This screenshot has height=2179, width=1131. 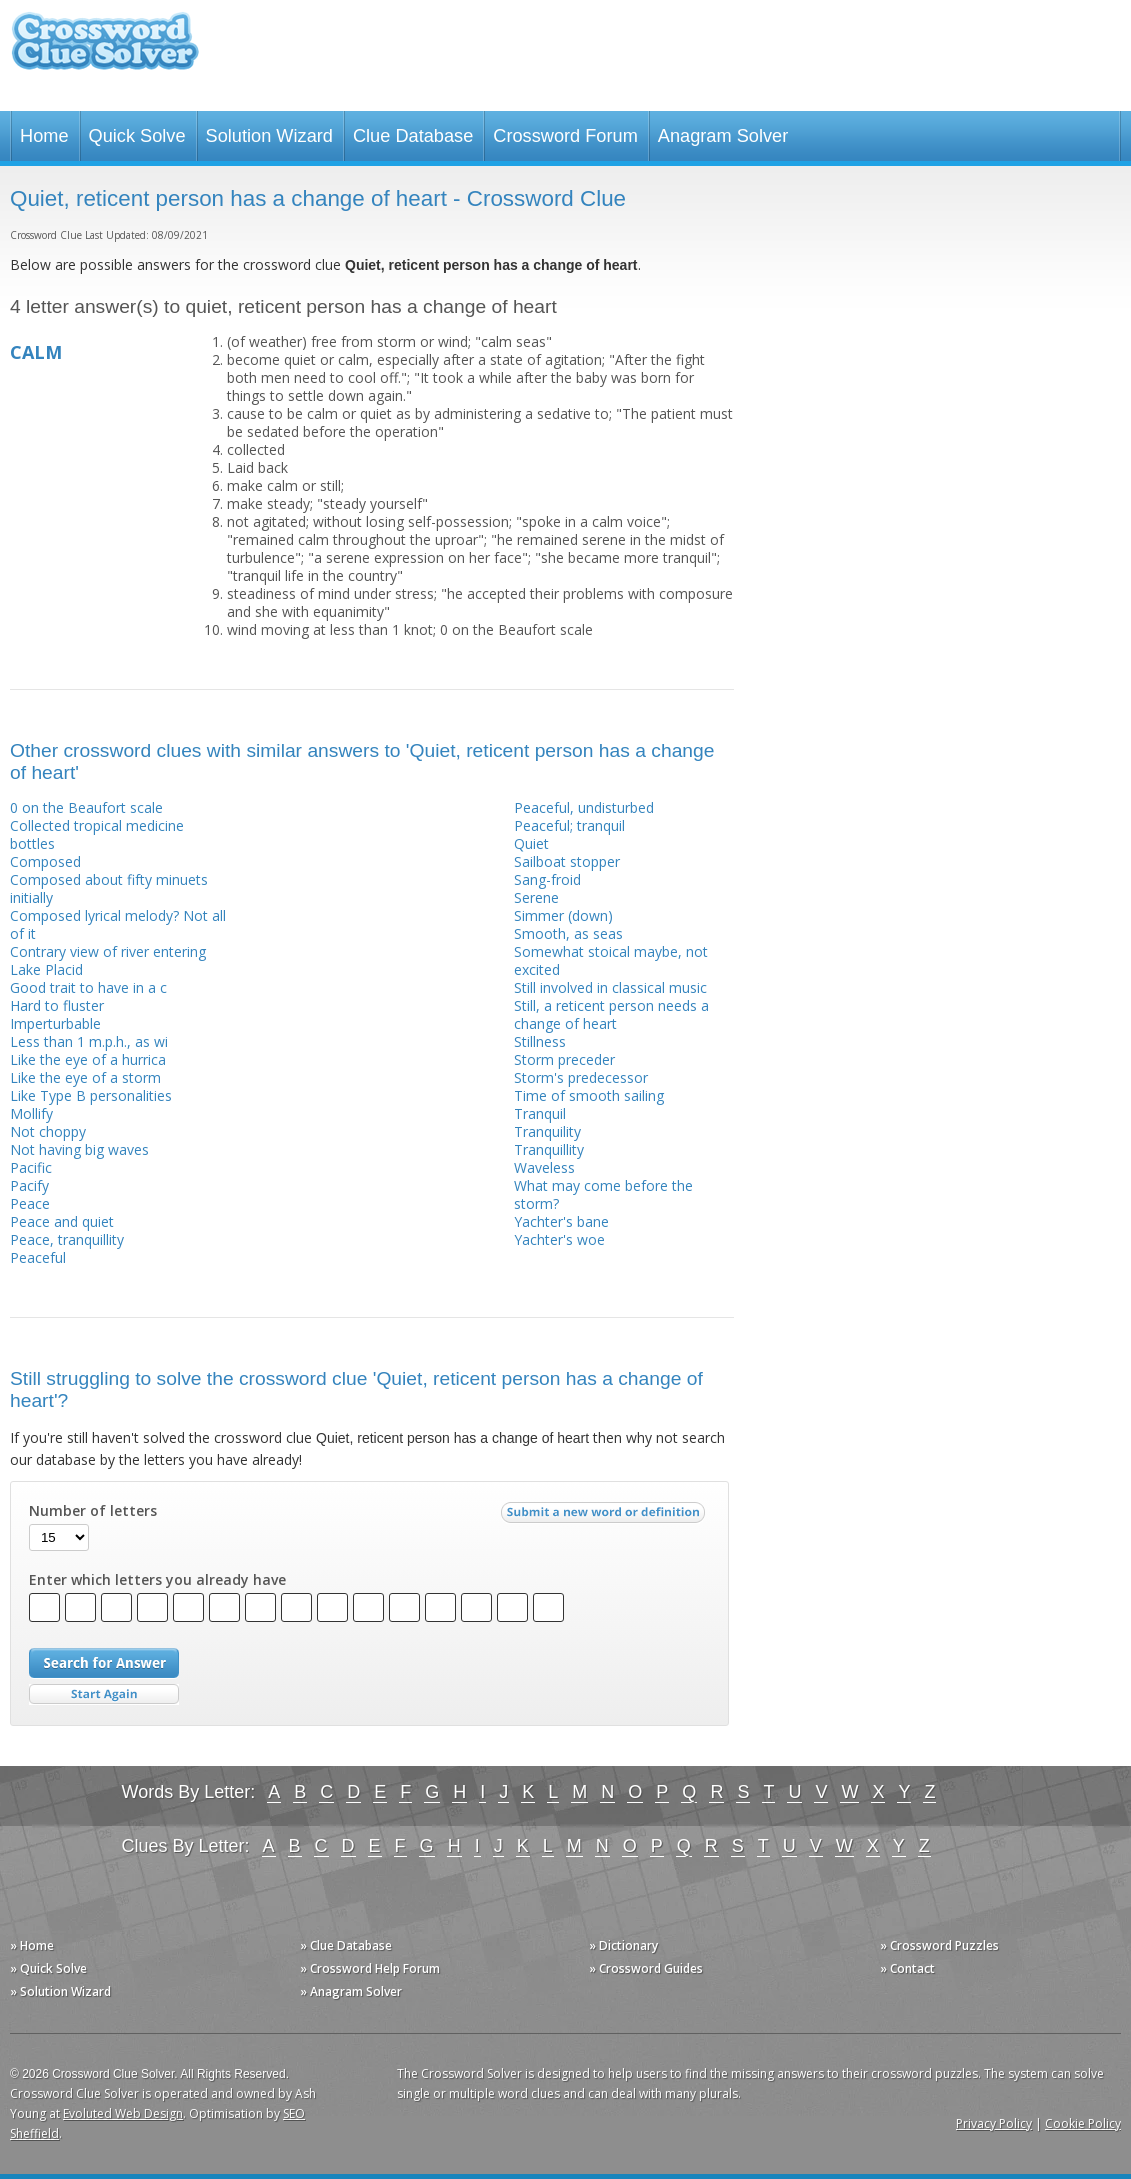 What do you see at coordinates (1083, 2123) in the screenshot?
I see `Cookie Policy` at bounding box center [1083, 2123].